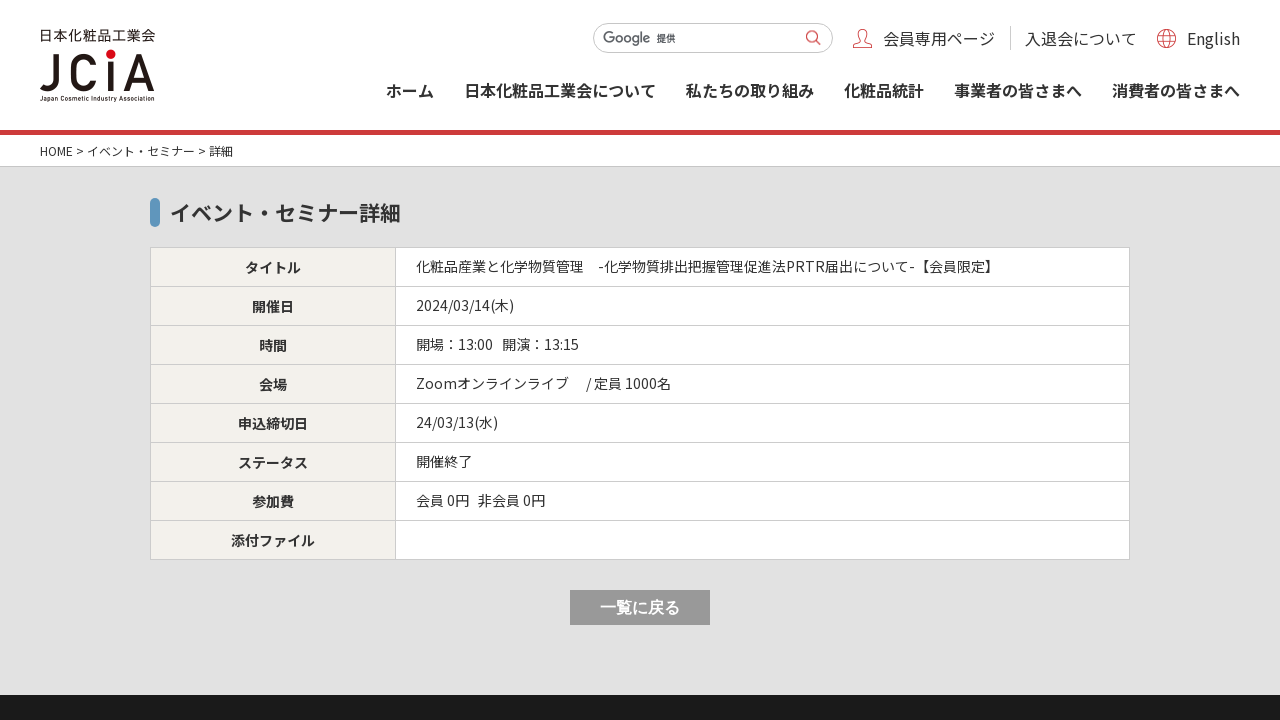 The image size is (1280, 720). Describe the element at coordinates (1213, 38) in the screenshot. I see `English` at that location.